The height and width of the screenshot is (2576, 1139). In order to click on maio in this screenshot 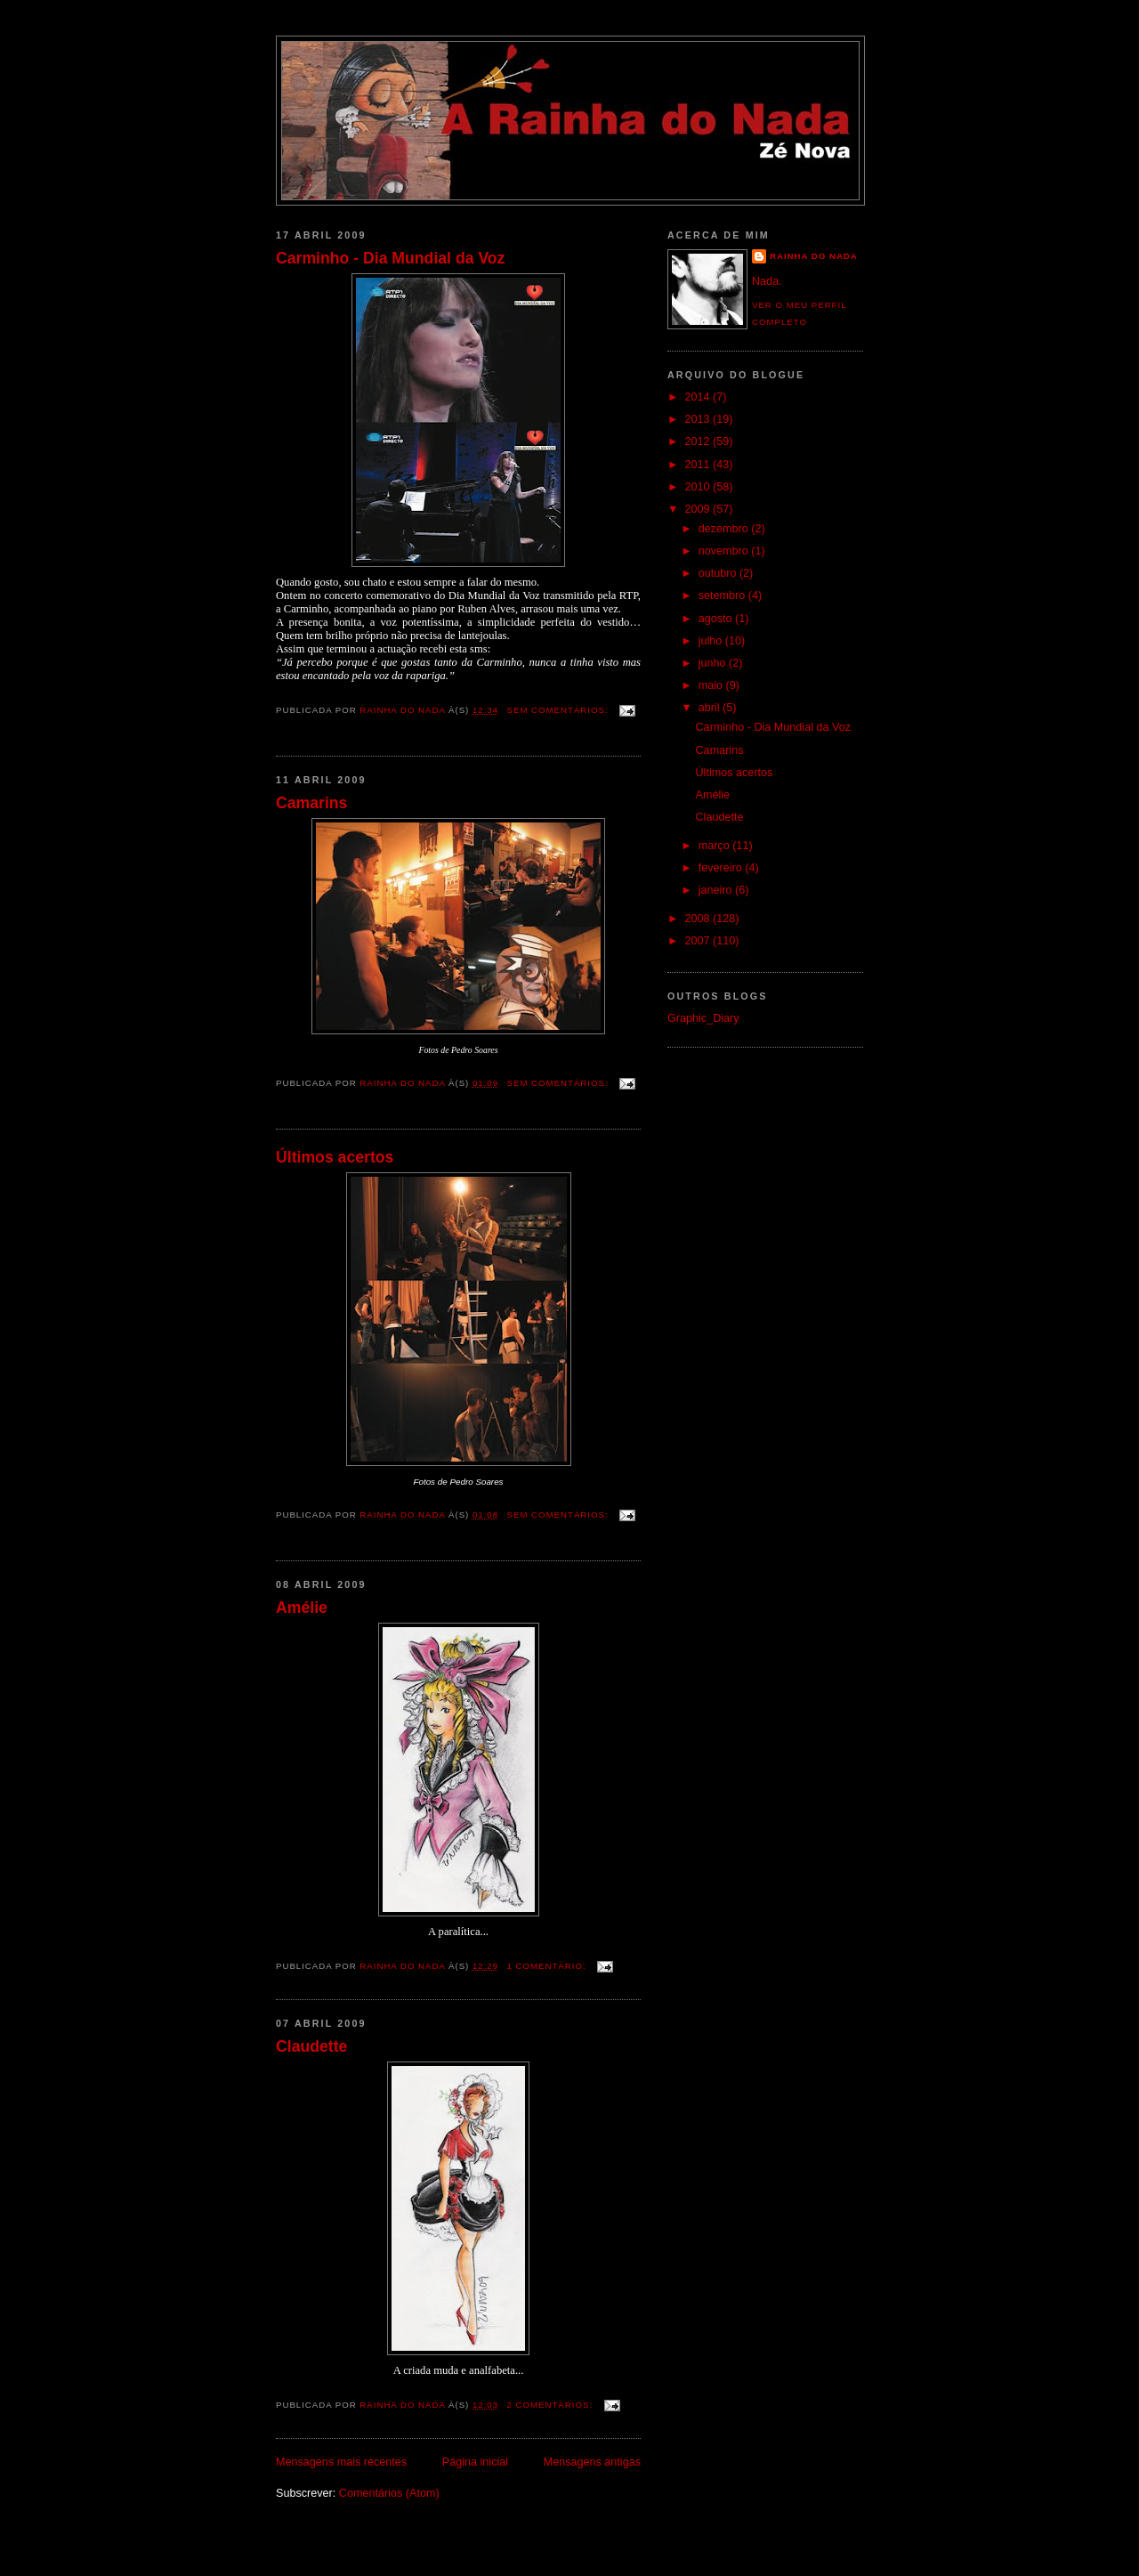, I will do `click(712, 685)`.